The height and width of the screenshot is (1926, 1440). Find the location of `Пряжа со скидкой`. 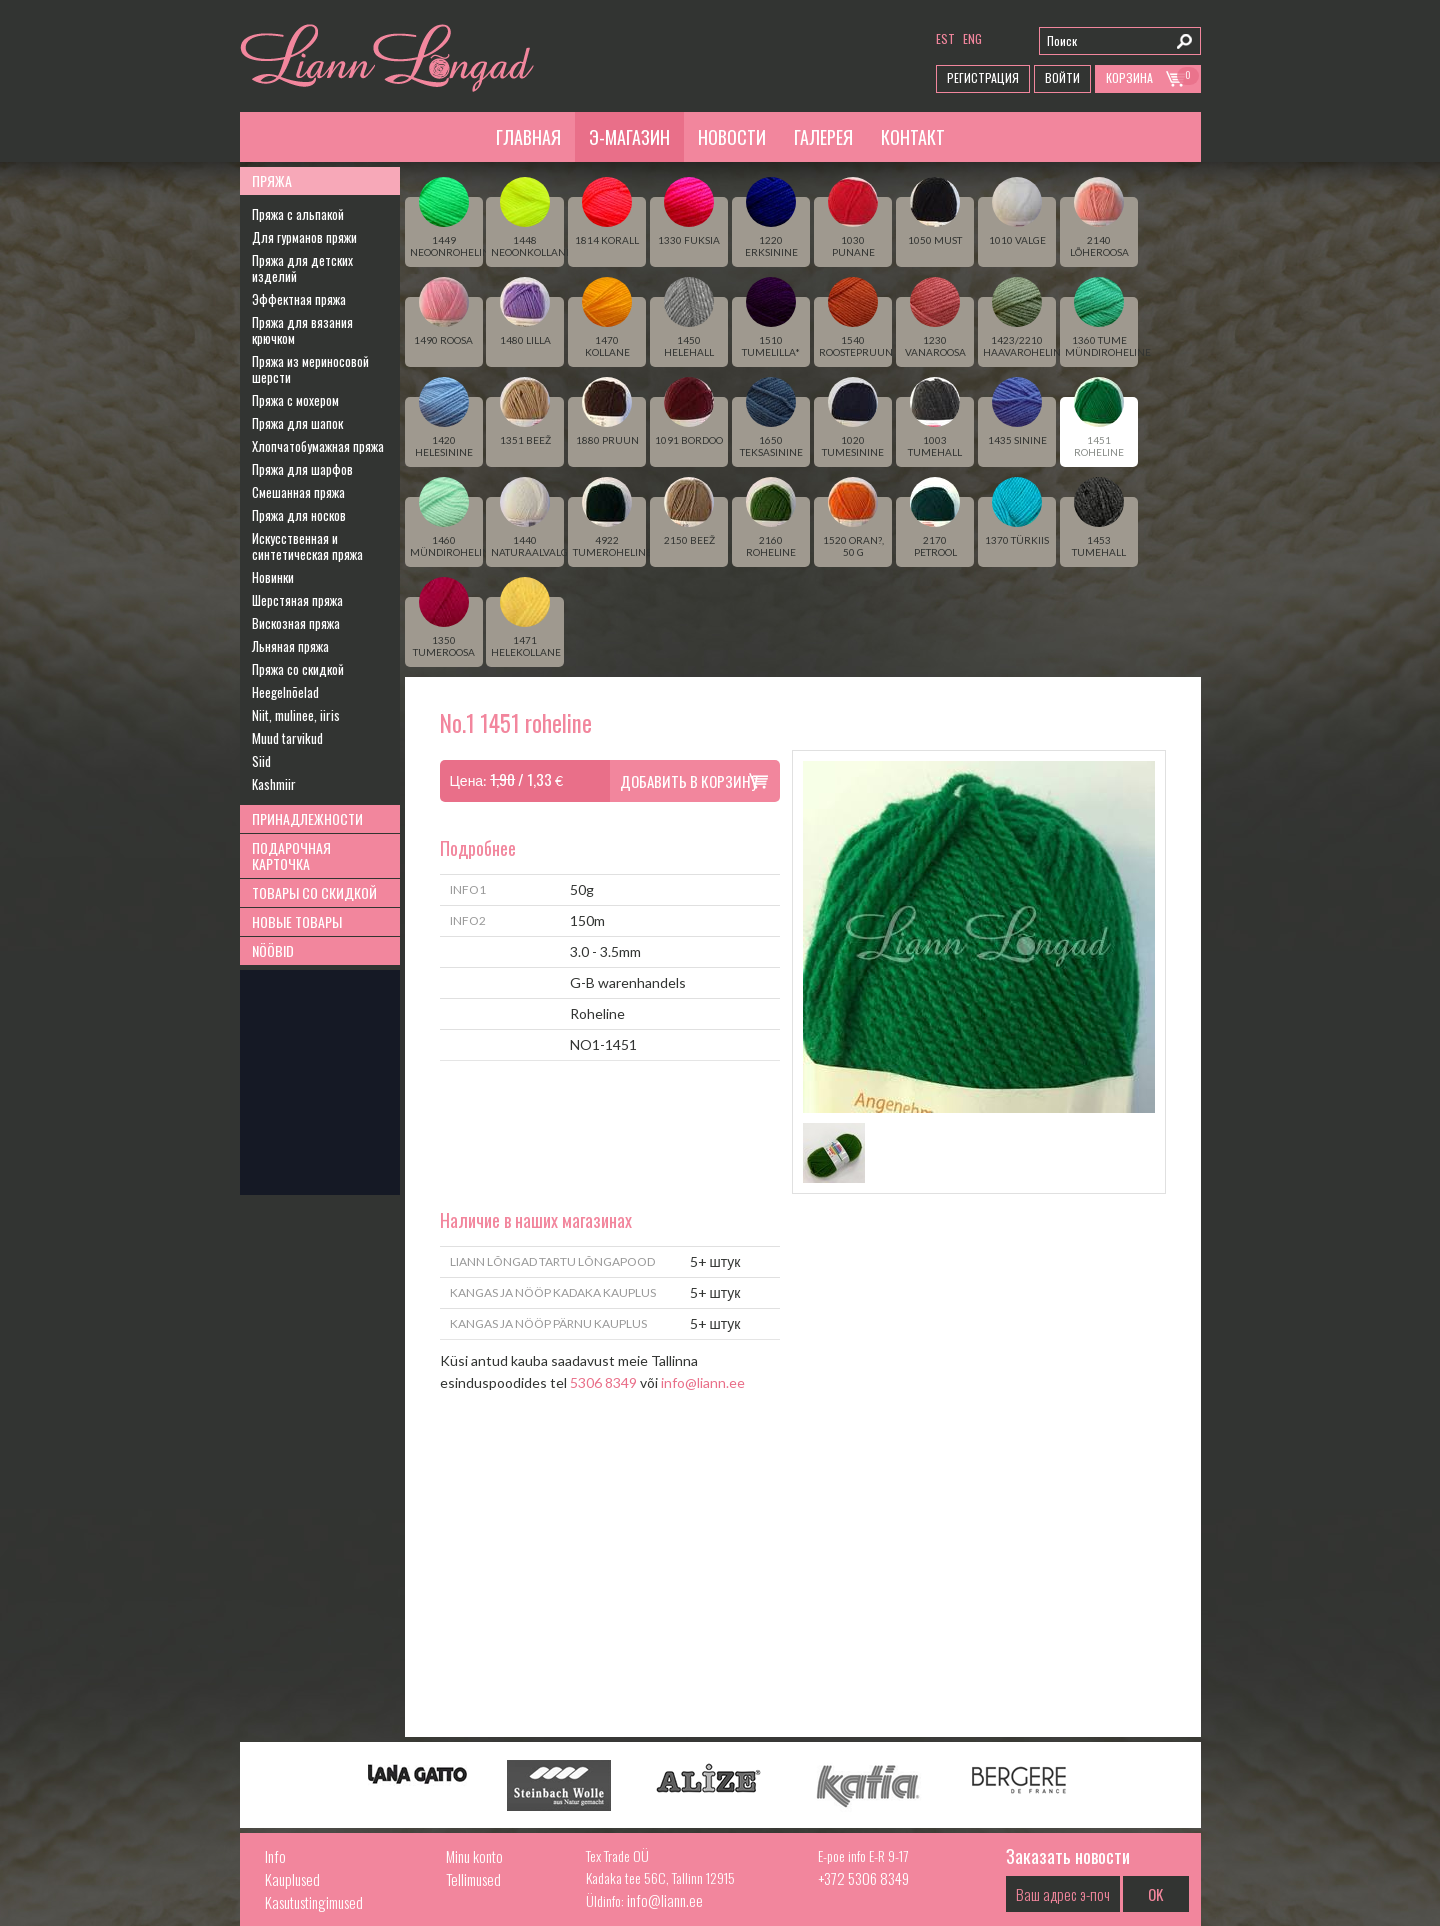

Пряжа со скидкой is located at coordinates (298, 669).